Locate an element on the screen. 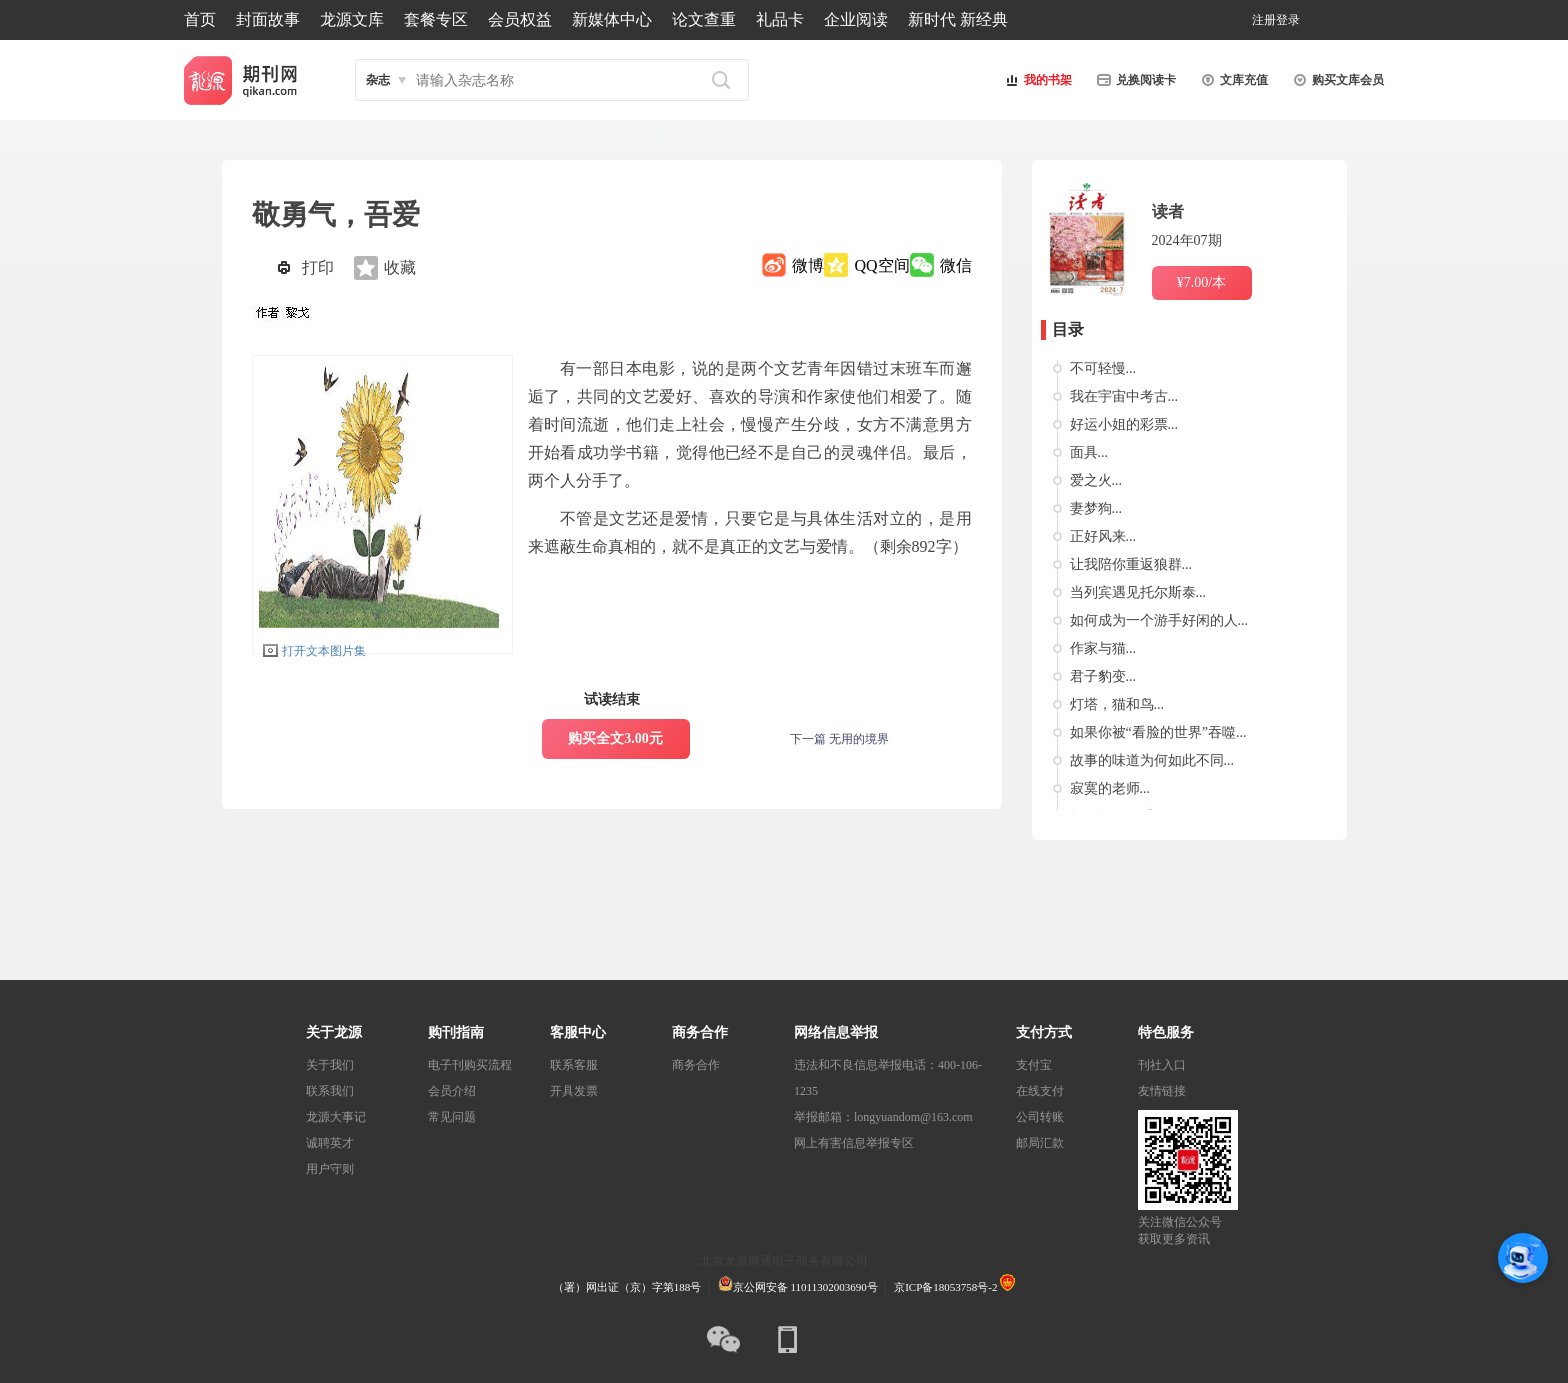  爱之火... is located at coordinates (1096, 480).